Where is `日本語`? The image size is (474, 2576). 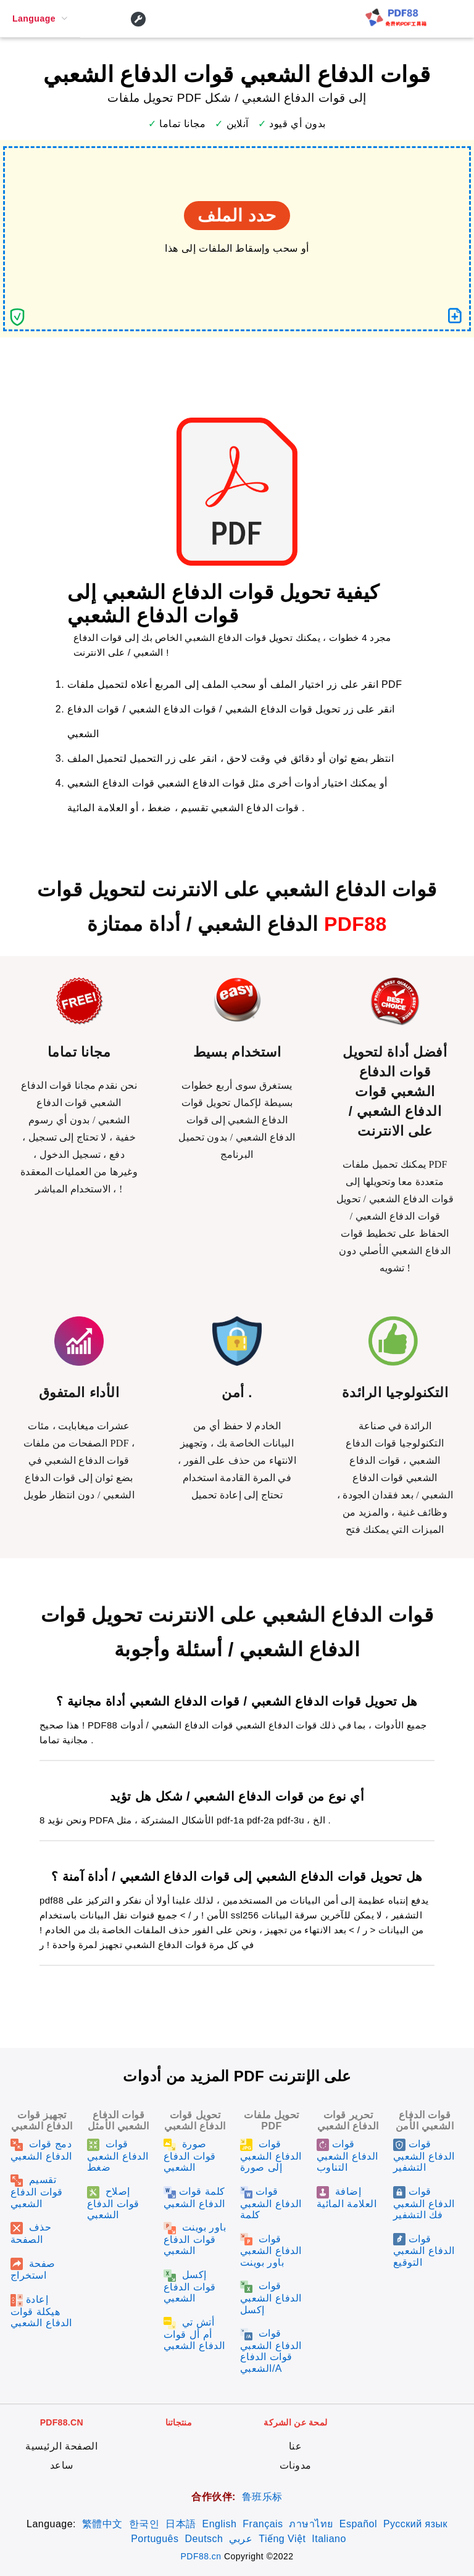 日本語 is located at coordinates (180, 2524).